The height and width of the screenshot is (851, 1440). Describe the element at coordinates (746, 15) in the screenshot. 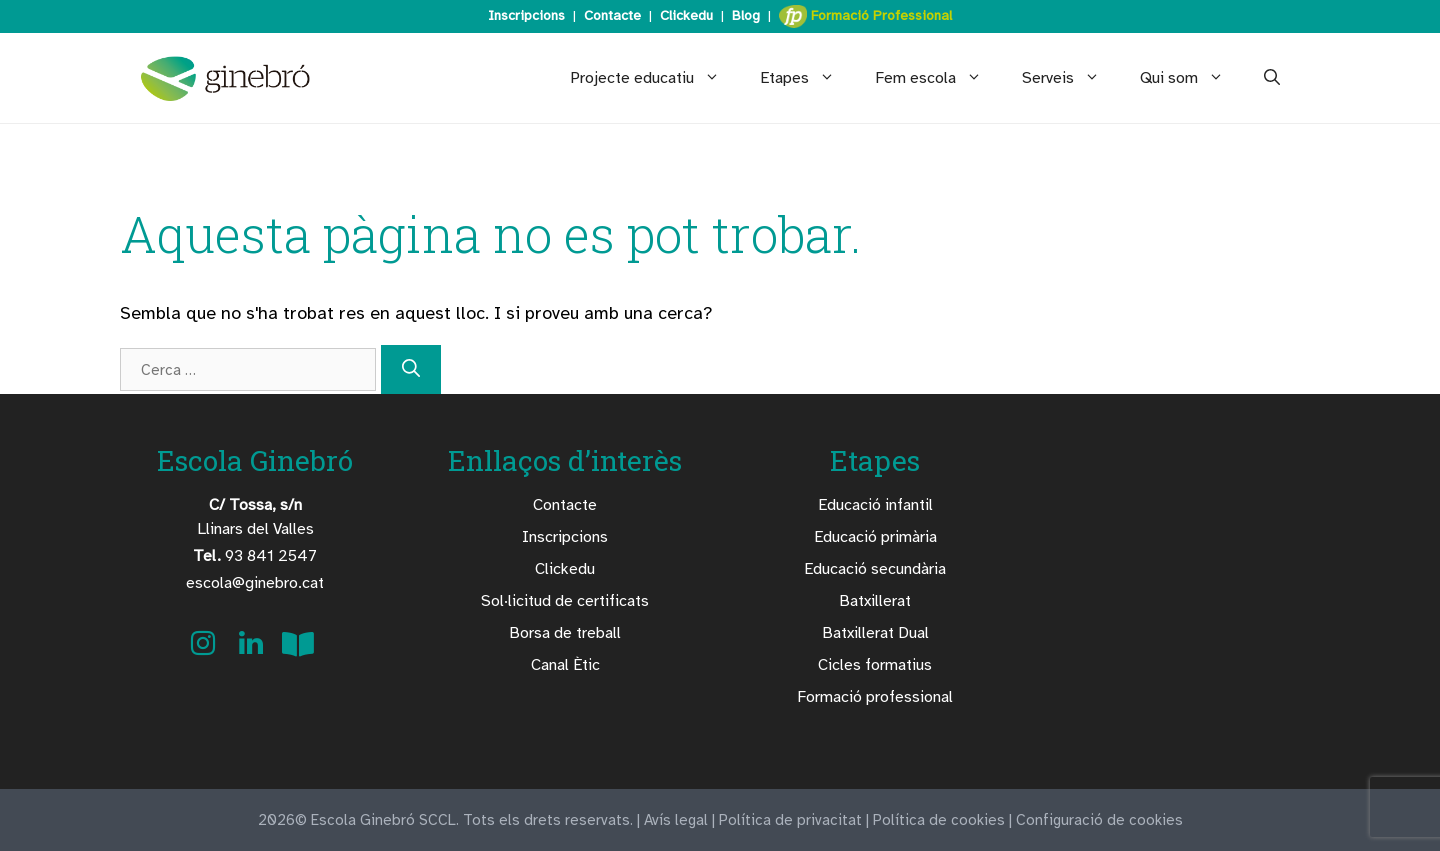

I see `Blog` at that location.